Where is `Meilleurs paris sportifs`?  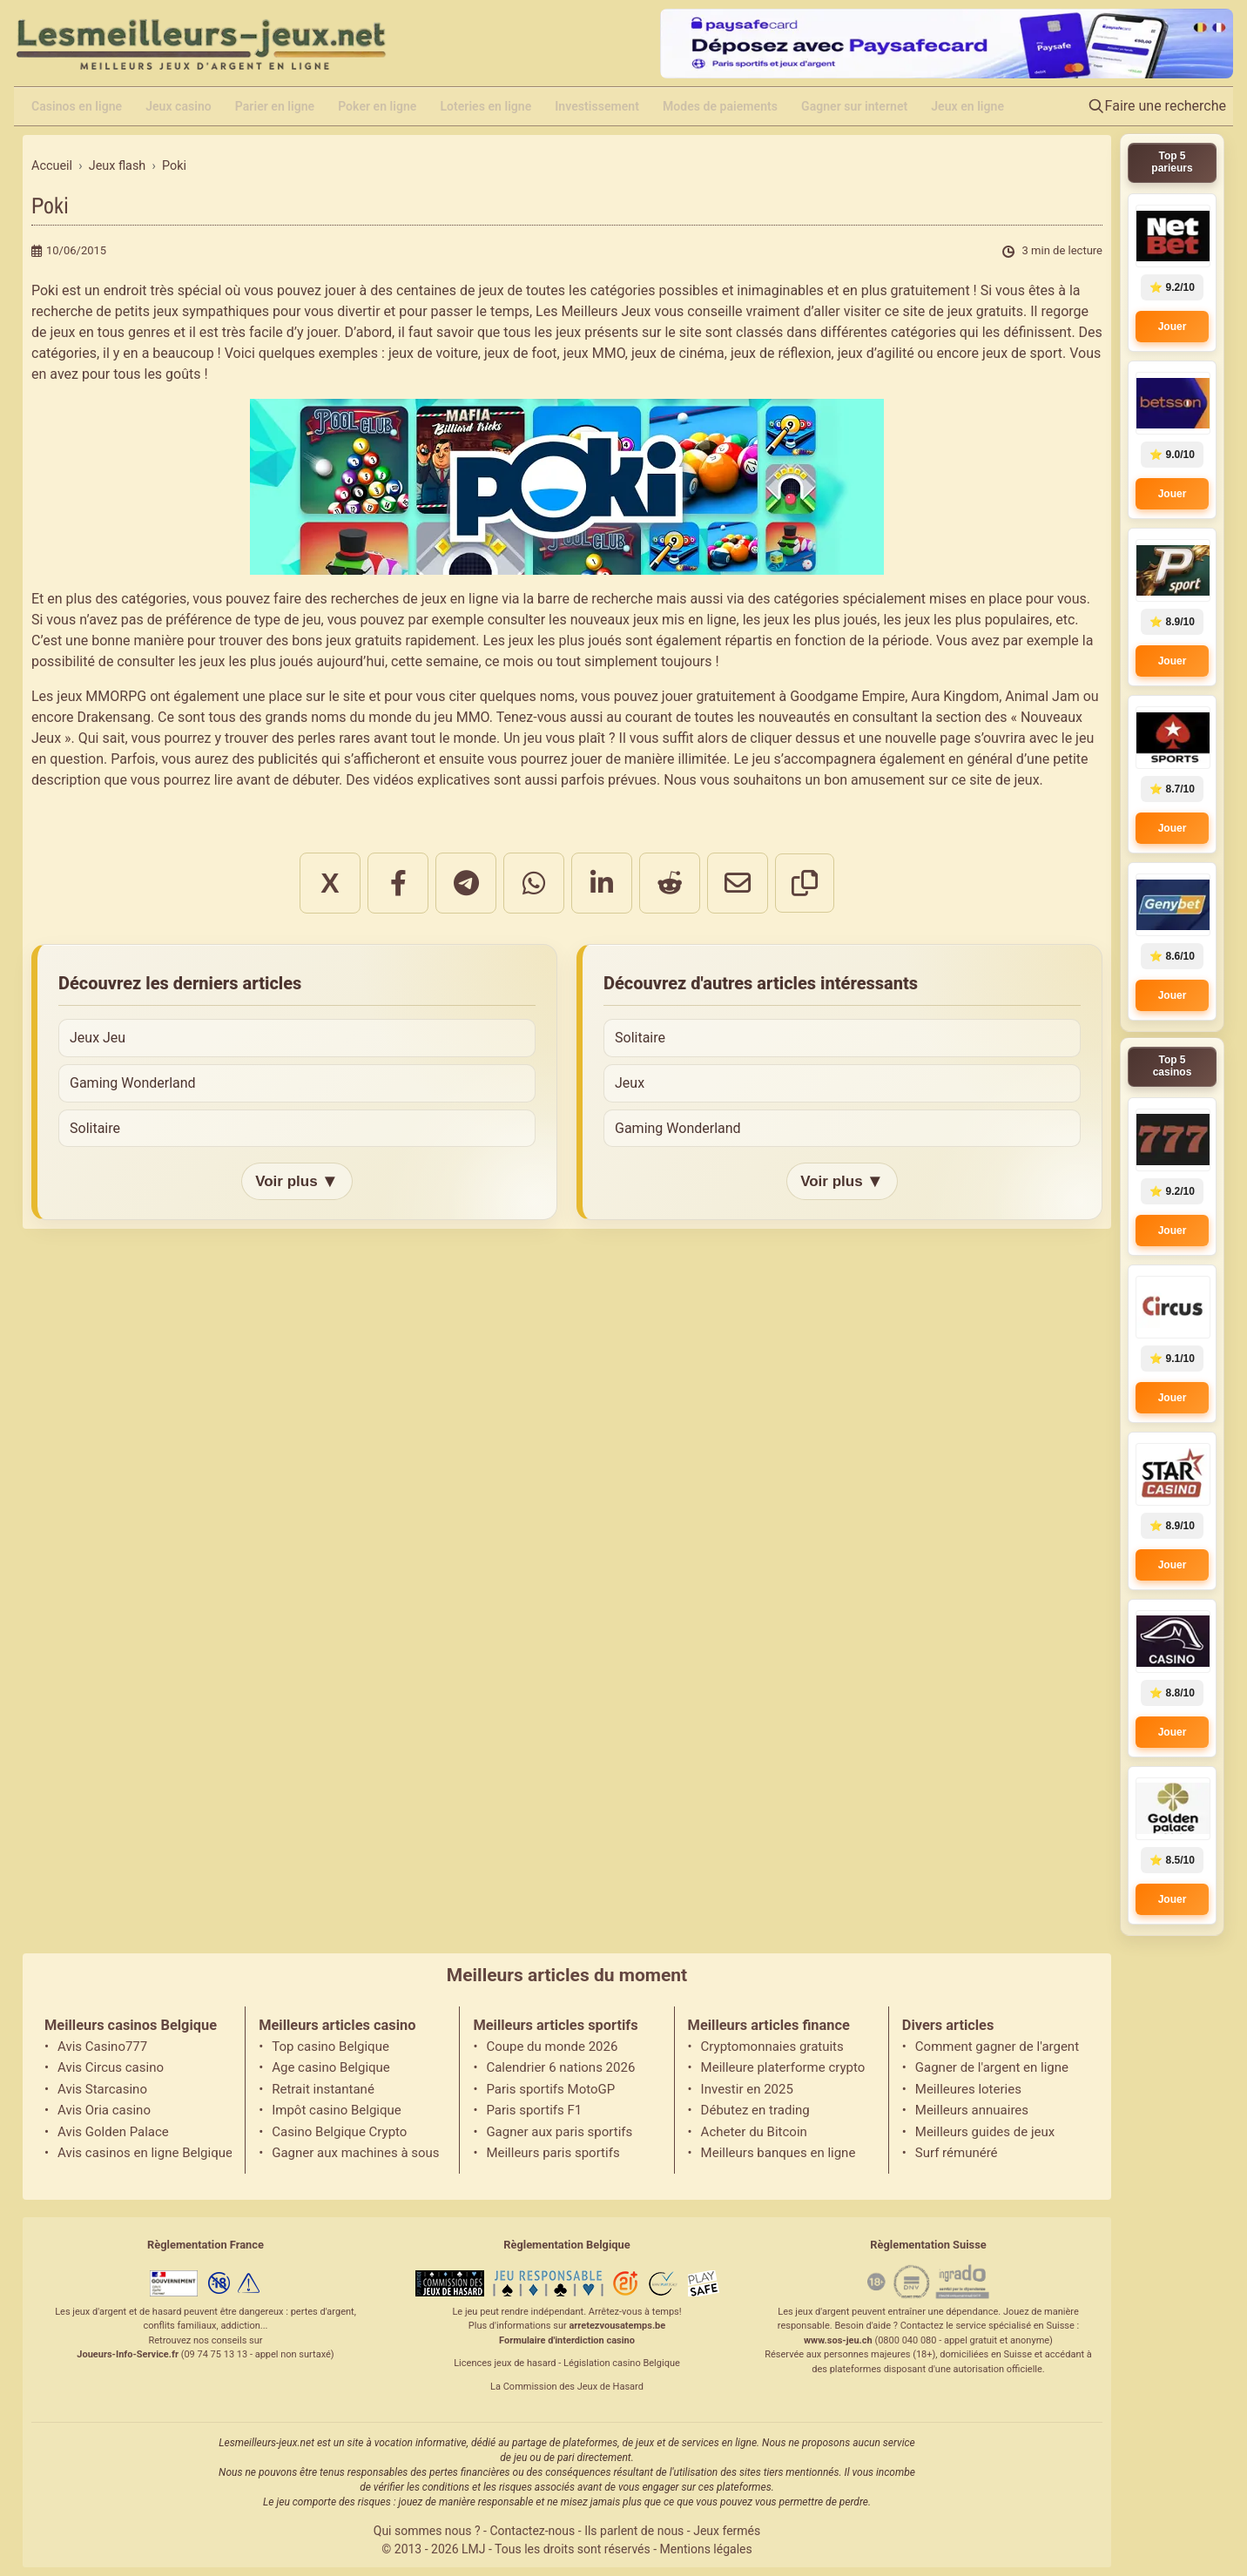 Meilleurs paris sportifs is located at coordinates (552, 2153).